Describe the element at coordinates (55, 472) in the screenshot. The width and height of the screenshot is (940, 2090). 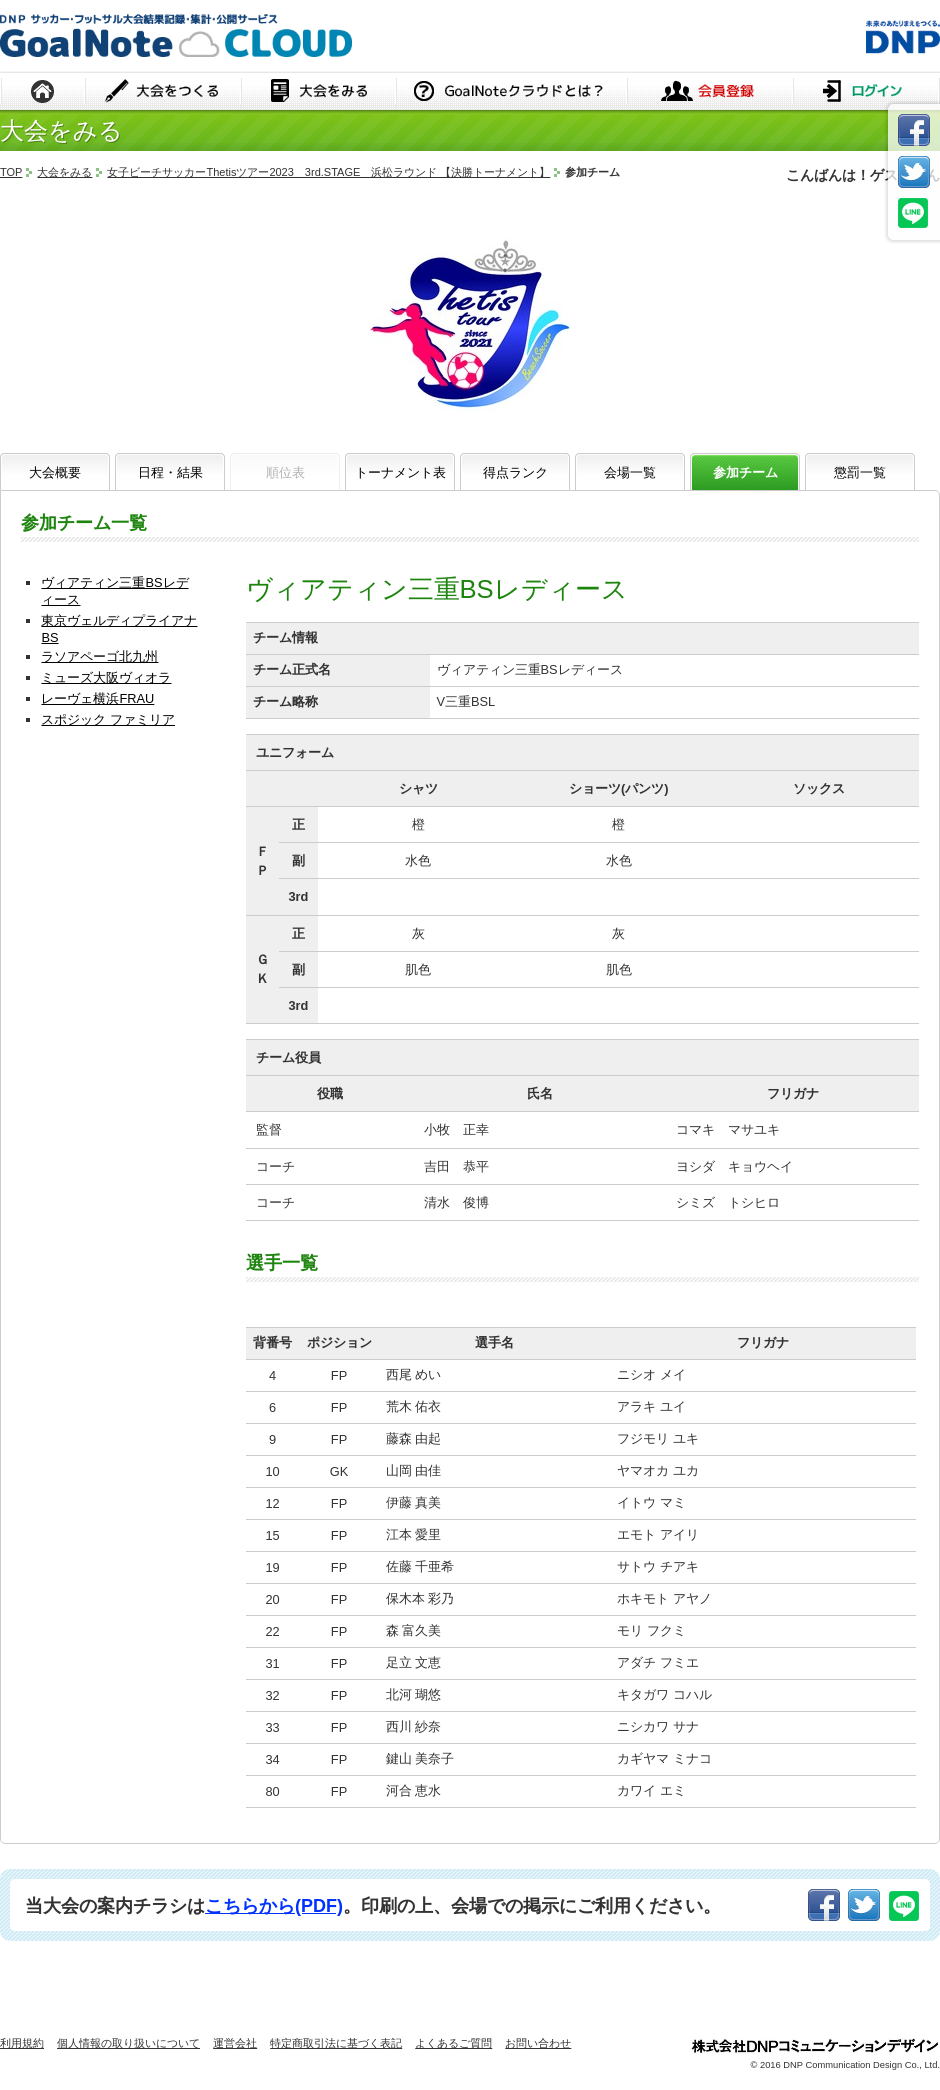
I see `大会概要` at that location.